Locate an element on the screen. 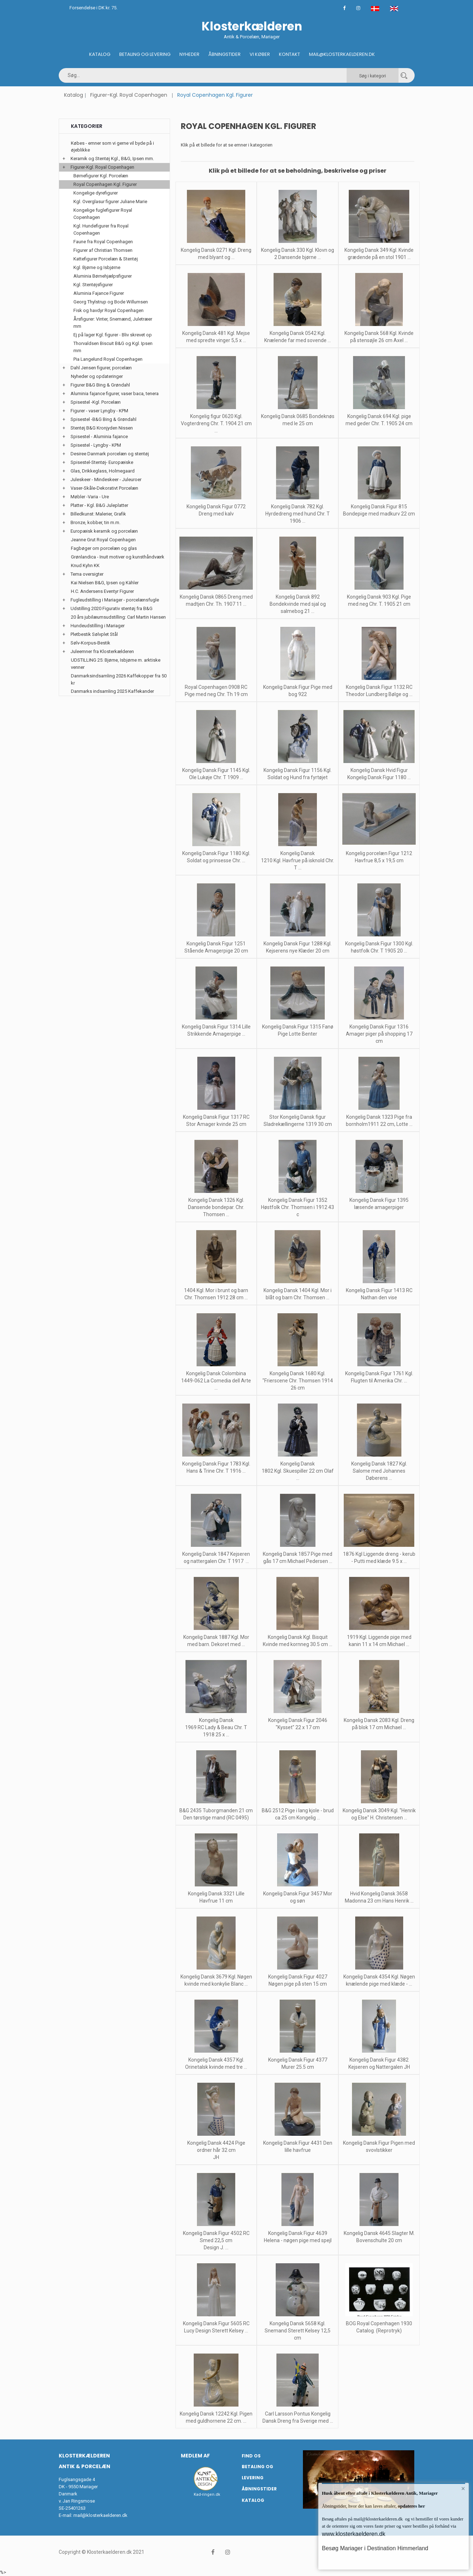 This screenshot has width=473, height=2576. Spisestel - Aluminia fajance is located at coordinates (99, 436).